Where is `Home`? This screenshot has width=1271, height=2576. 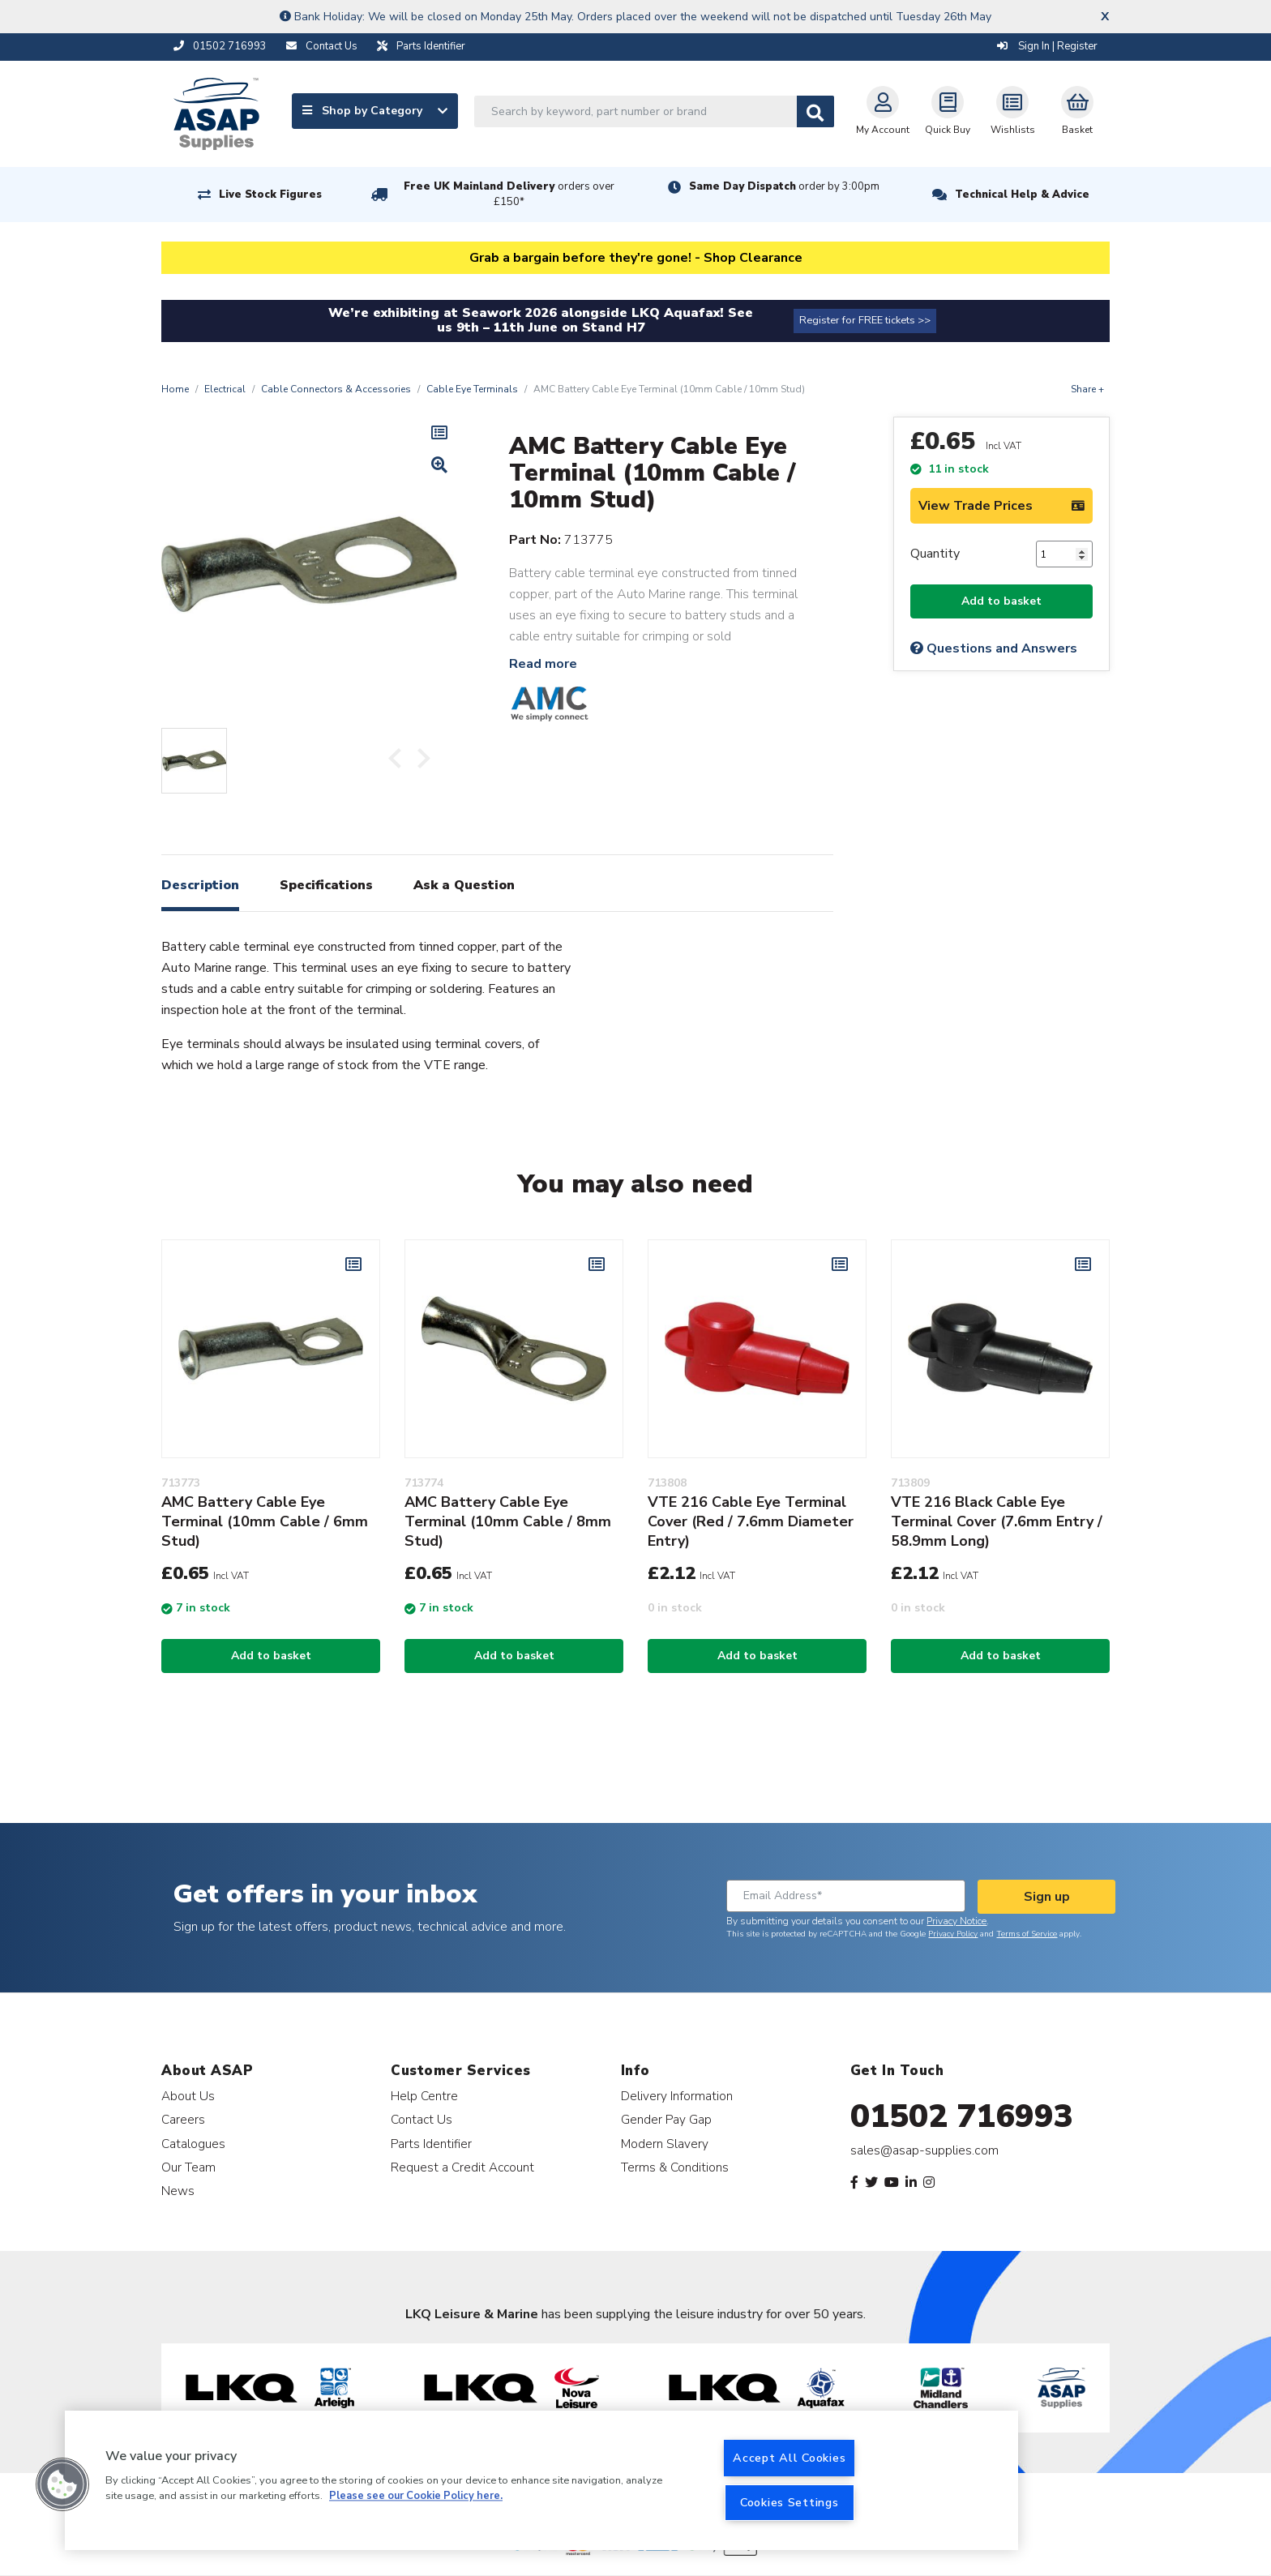 Home is located at coordinates (175, 389).